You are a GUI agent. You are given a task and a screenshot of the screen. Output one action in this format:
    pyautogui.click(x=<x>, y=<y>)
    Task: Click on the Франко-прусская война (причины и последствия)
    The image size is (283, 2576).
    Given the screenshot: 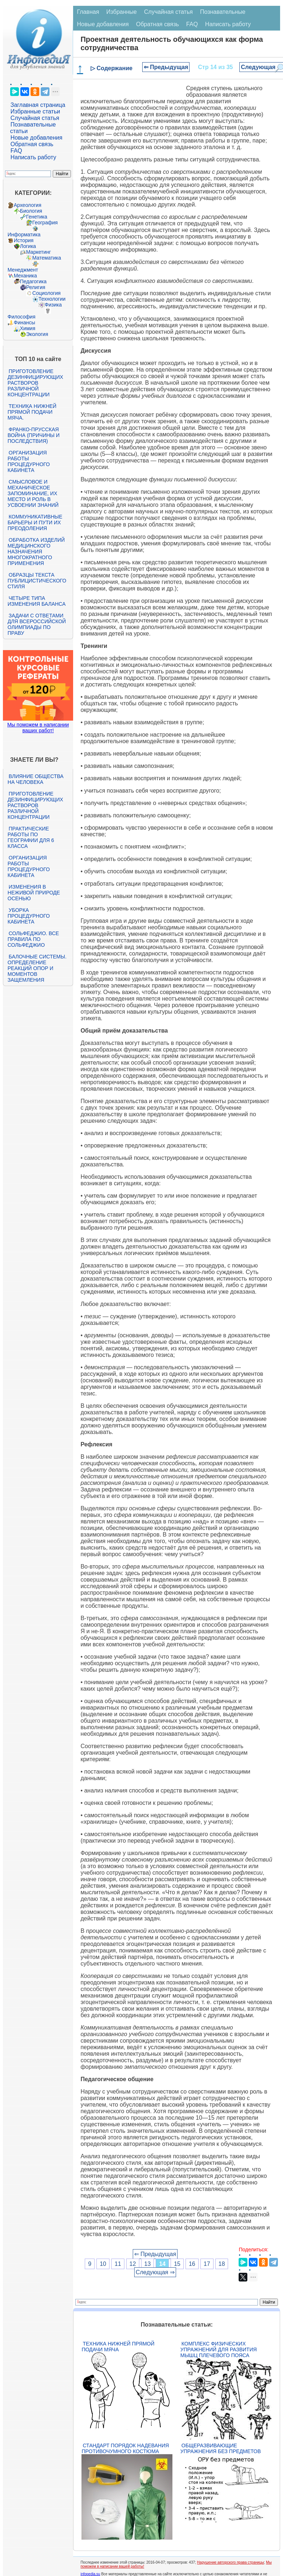 What is the action you would take?
    pyautogui.click(x=34, y=435)
    